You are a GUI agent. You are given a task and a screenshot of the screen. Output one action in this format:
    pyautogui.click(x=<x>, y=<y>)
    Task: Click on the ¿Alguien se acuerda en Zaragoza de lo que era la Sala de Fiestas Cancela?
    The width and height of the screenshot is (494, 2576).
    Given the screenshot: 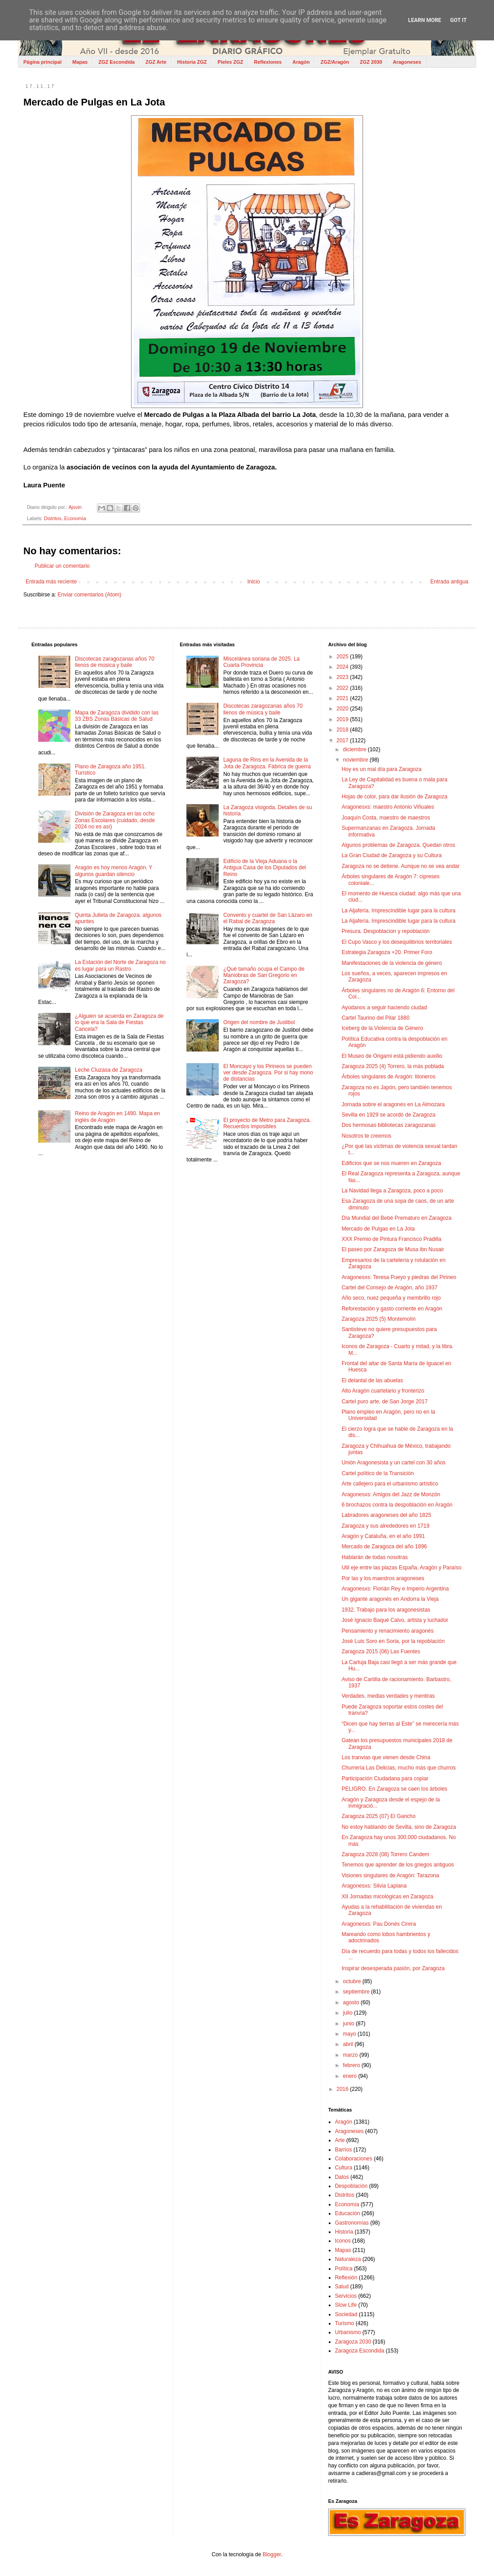 What is the action you would take?
    pyautogui.click(x=119, y=1022)
    